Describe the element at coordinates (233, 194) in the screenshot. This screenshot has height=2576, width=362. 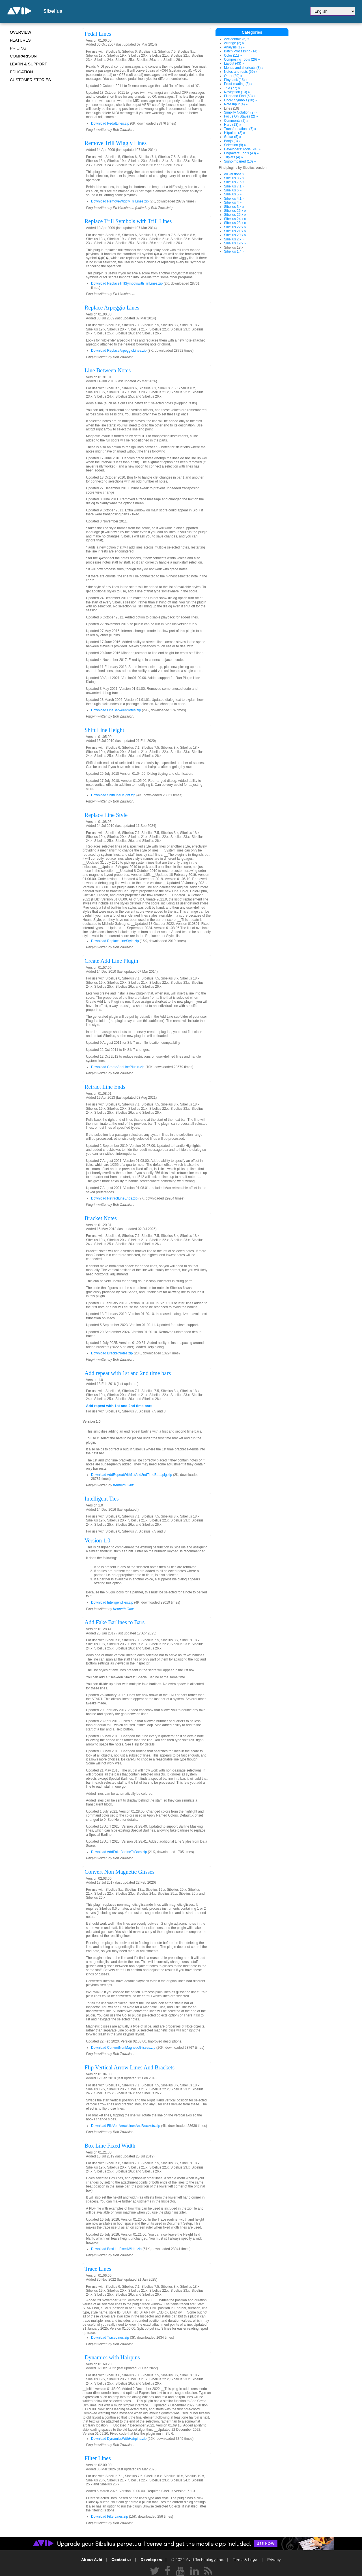
I see `Sibelius 5 »` at that location.